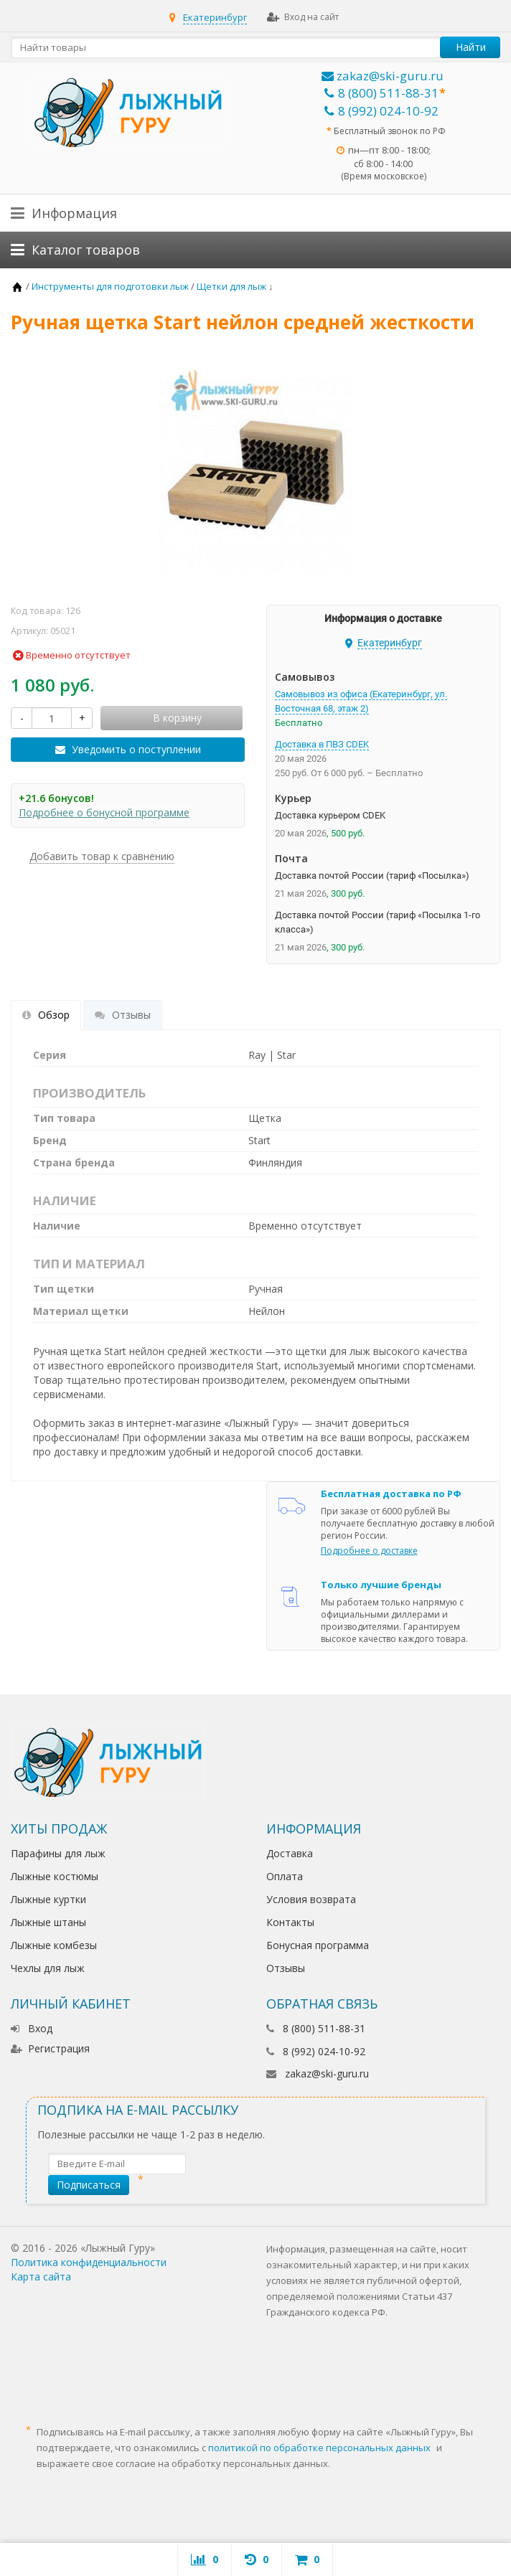 The height and width of the screenshot is (2576, 511). I want to click on Отзывы, so click(285, 1968).